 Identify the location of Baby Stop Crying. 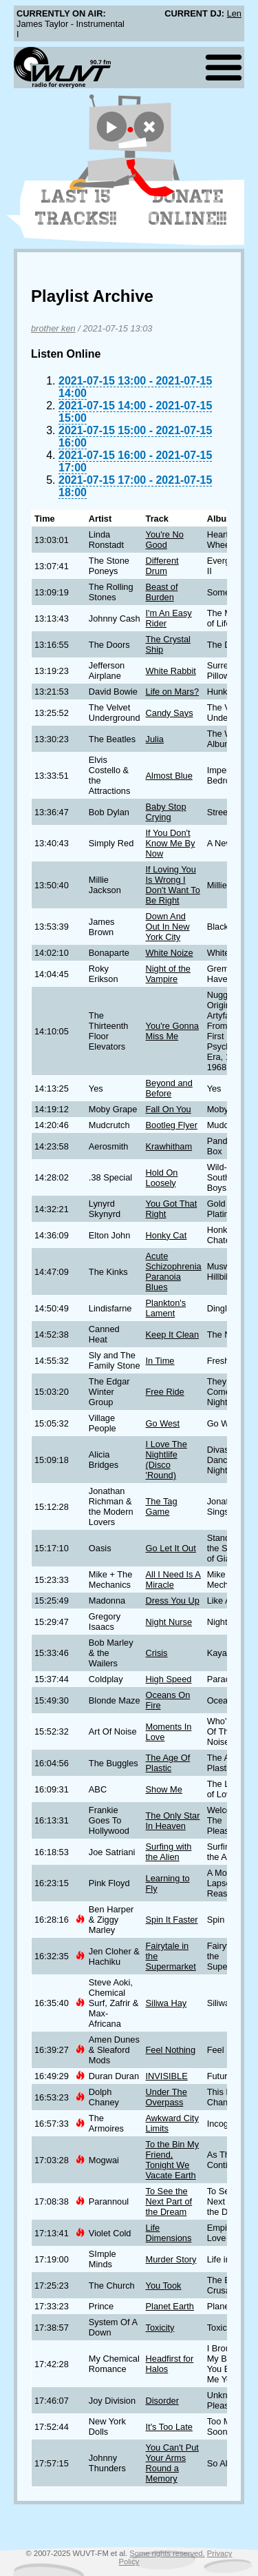
(166, 811).